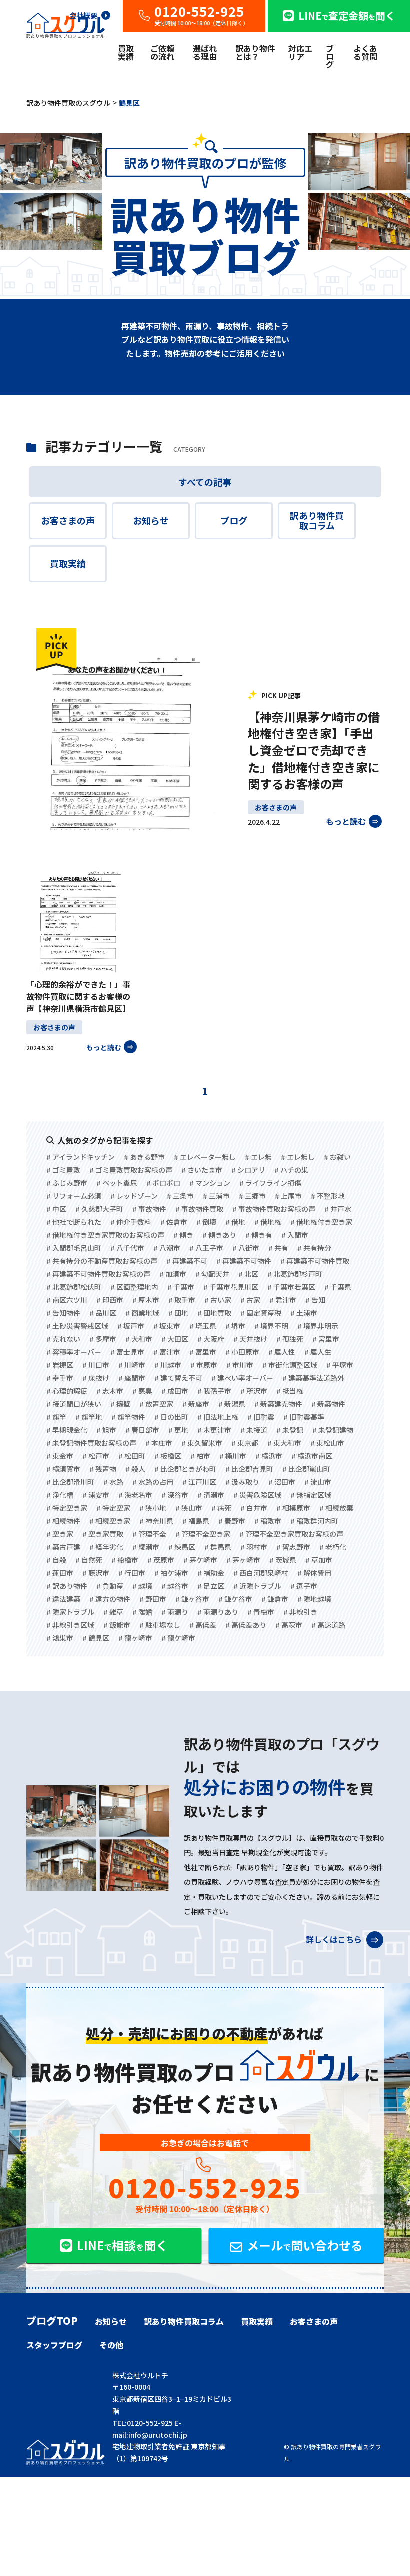 This screenshot has height=2576, width=410. What do you see at coordinates (337, 1286) in the screenshot?
I see `# 千葉県` at bounding box center [337, 1286].